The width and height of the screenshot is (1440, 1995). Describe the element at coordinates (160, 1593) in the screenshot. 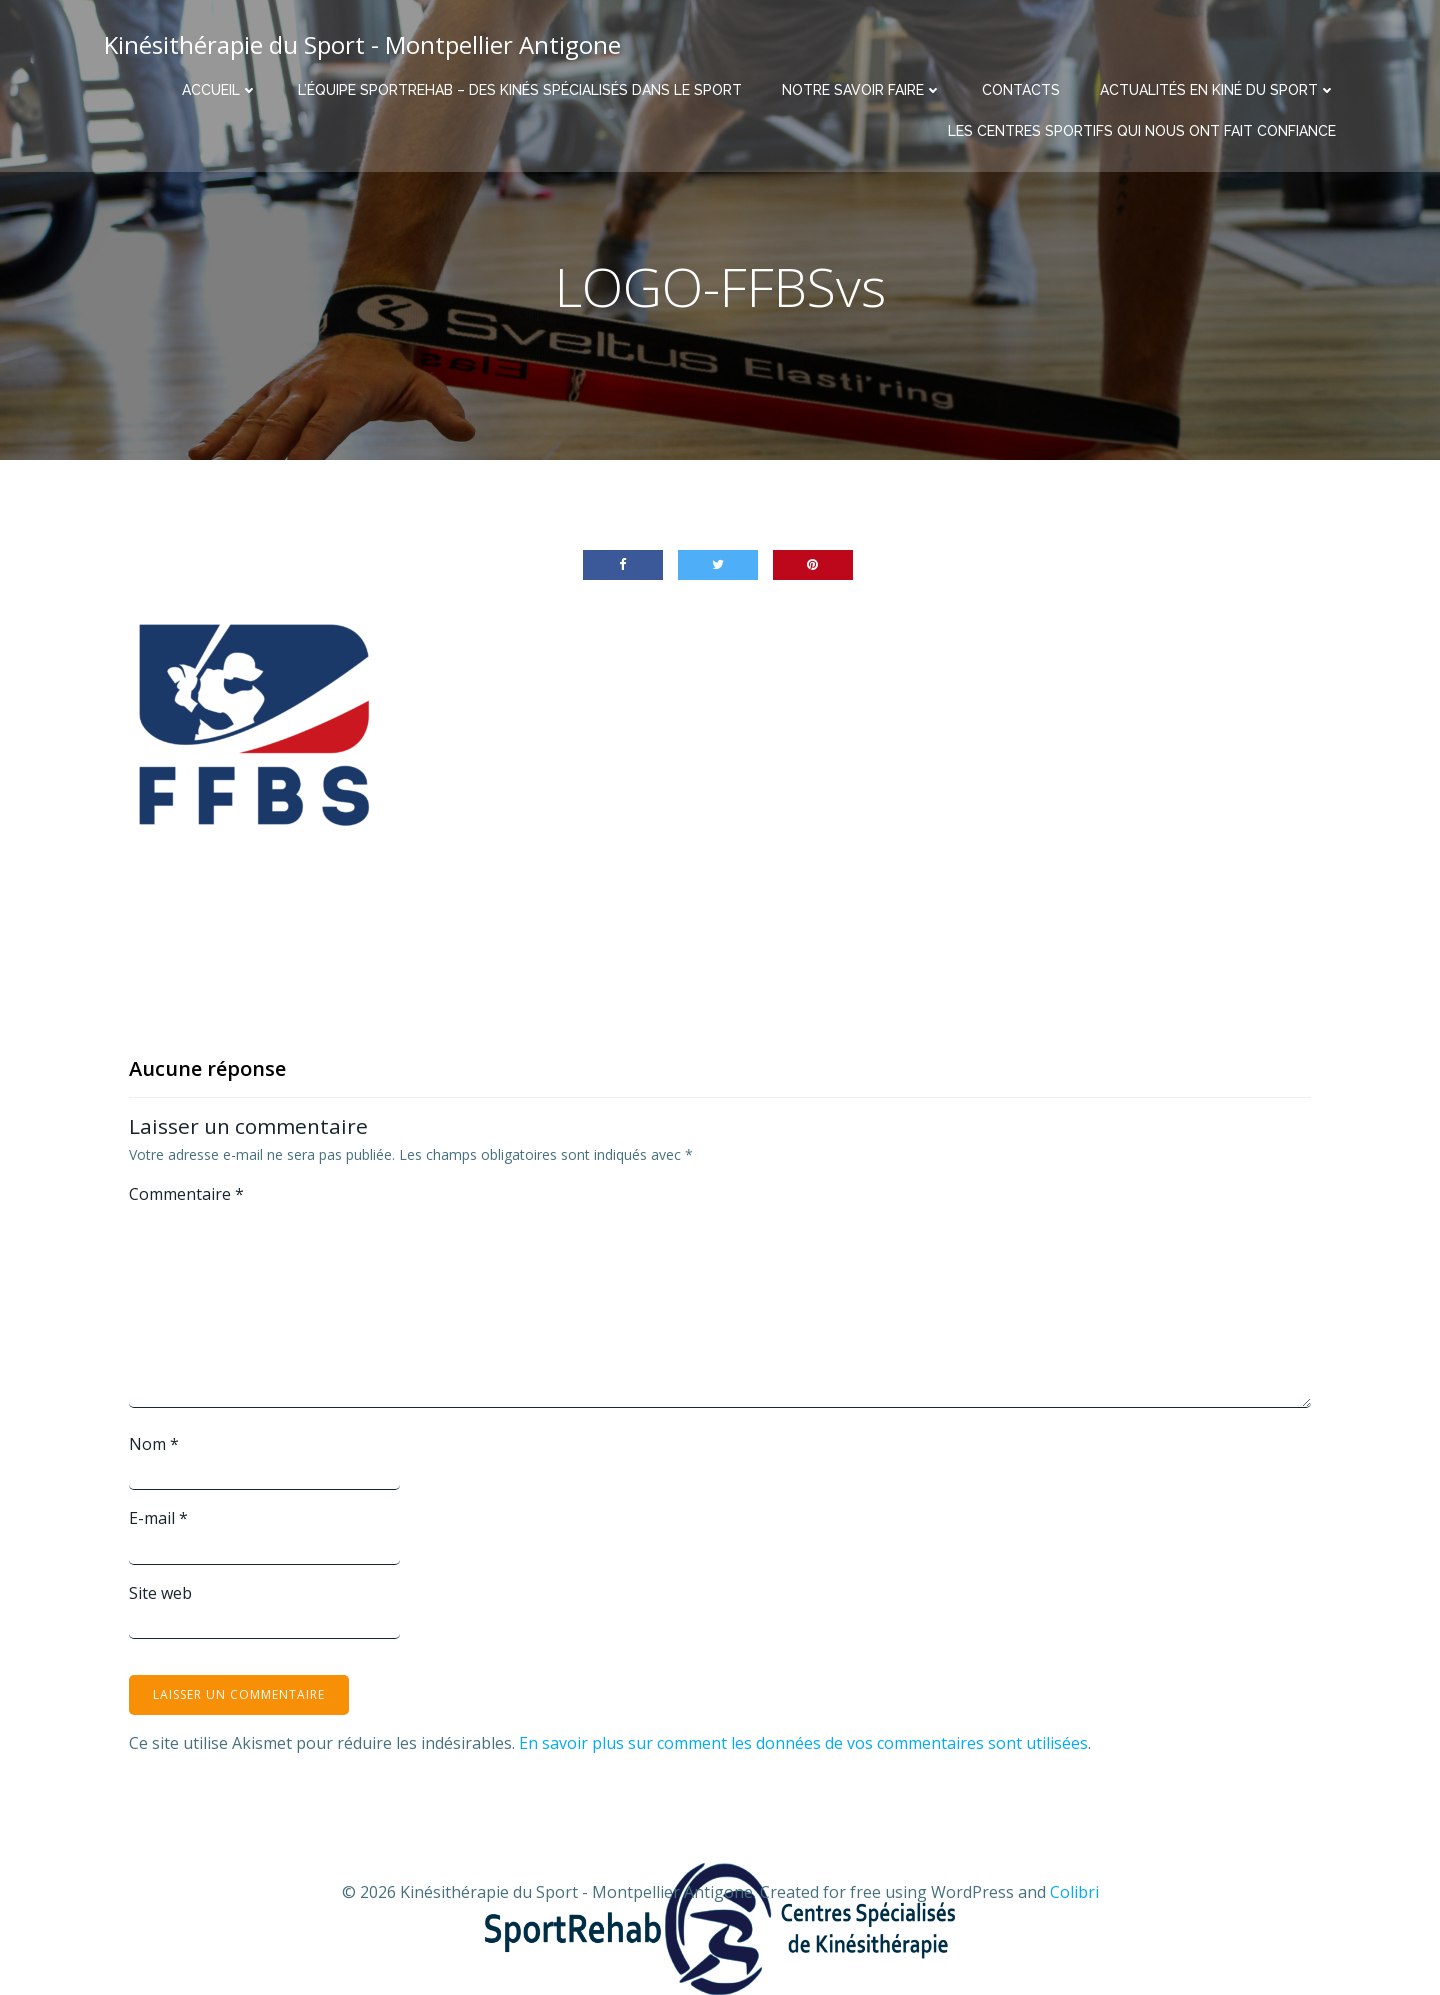

I see `Site web` at that location.